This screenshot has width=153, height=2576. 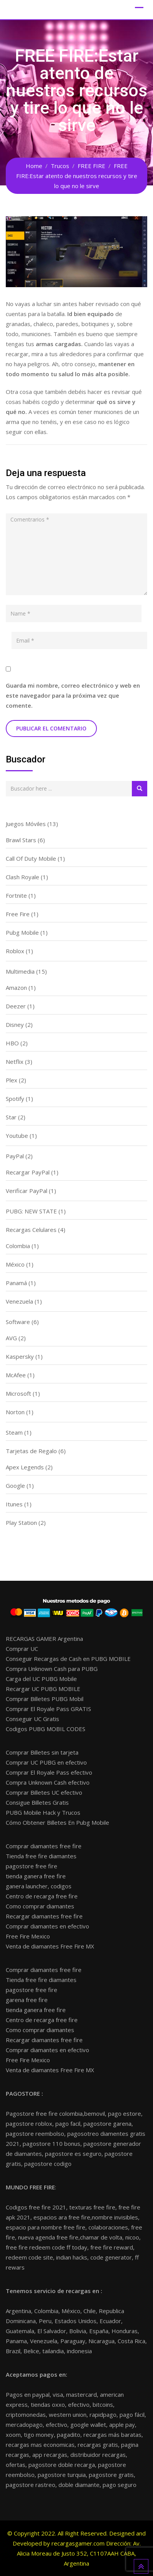 I want to click on Play Station, so click(x=21, y=1522).